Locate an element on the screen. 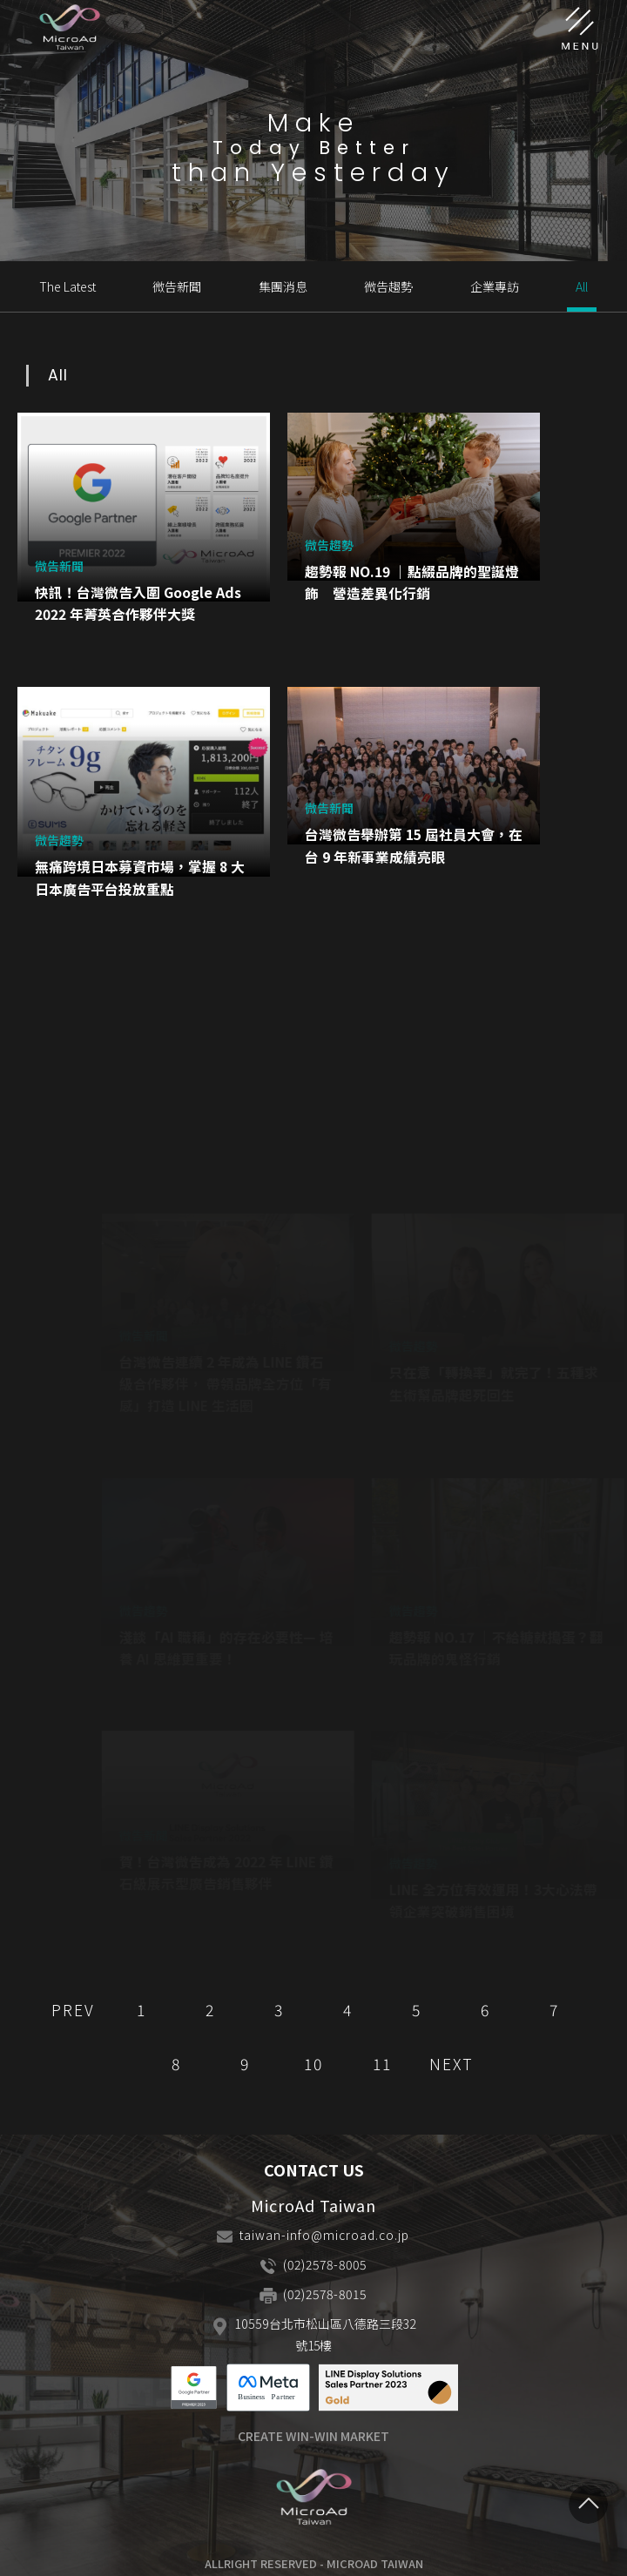  微告趨勢 is located at coordinates (388, 286).